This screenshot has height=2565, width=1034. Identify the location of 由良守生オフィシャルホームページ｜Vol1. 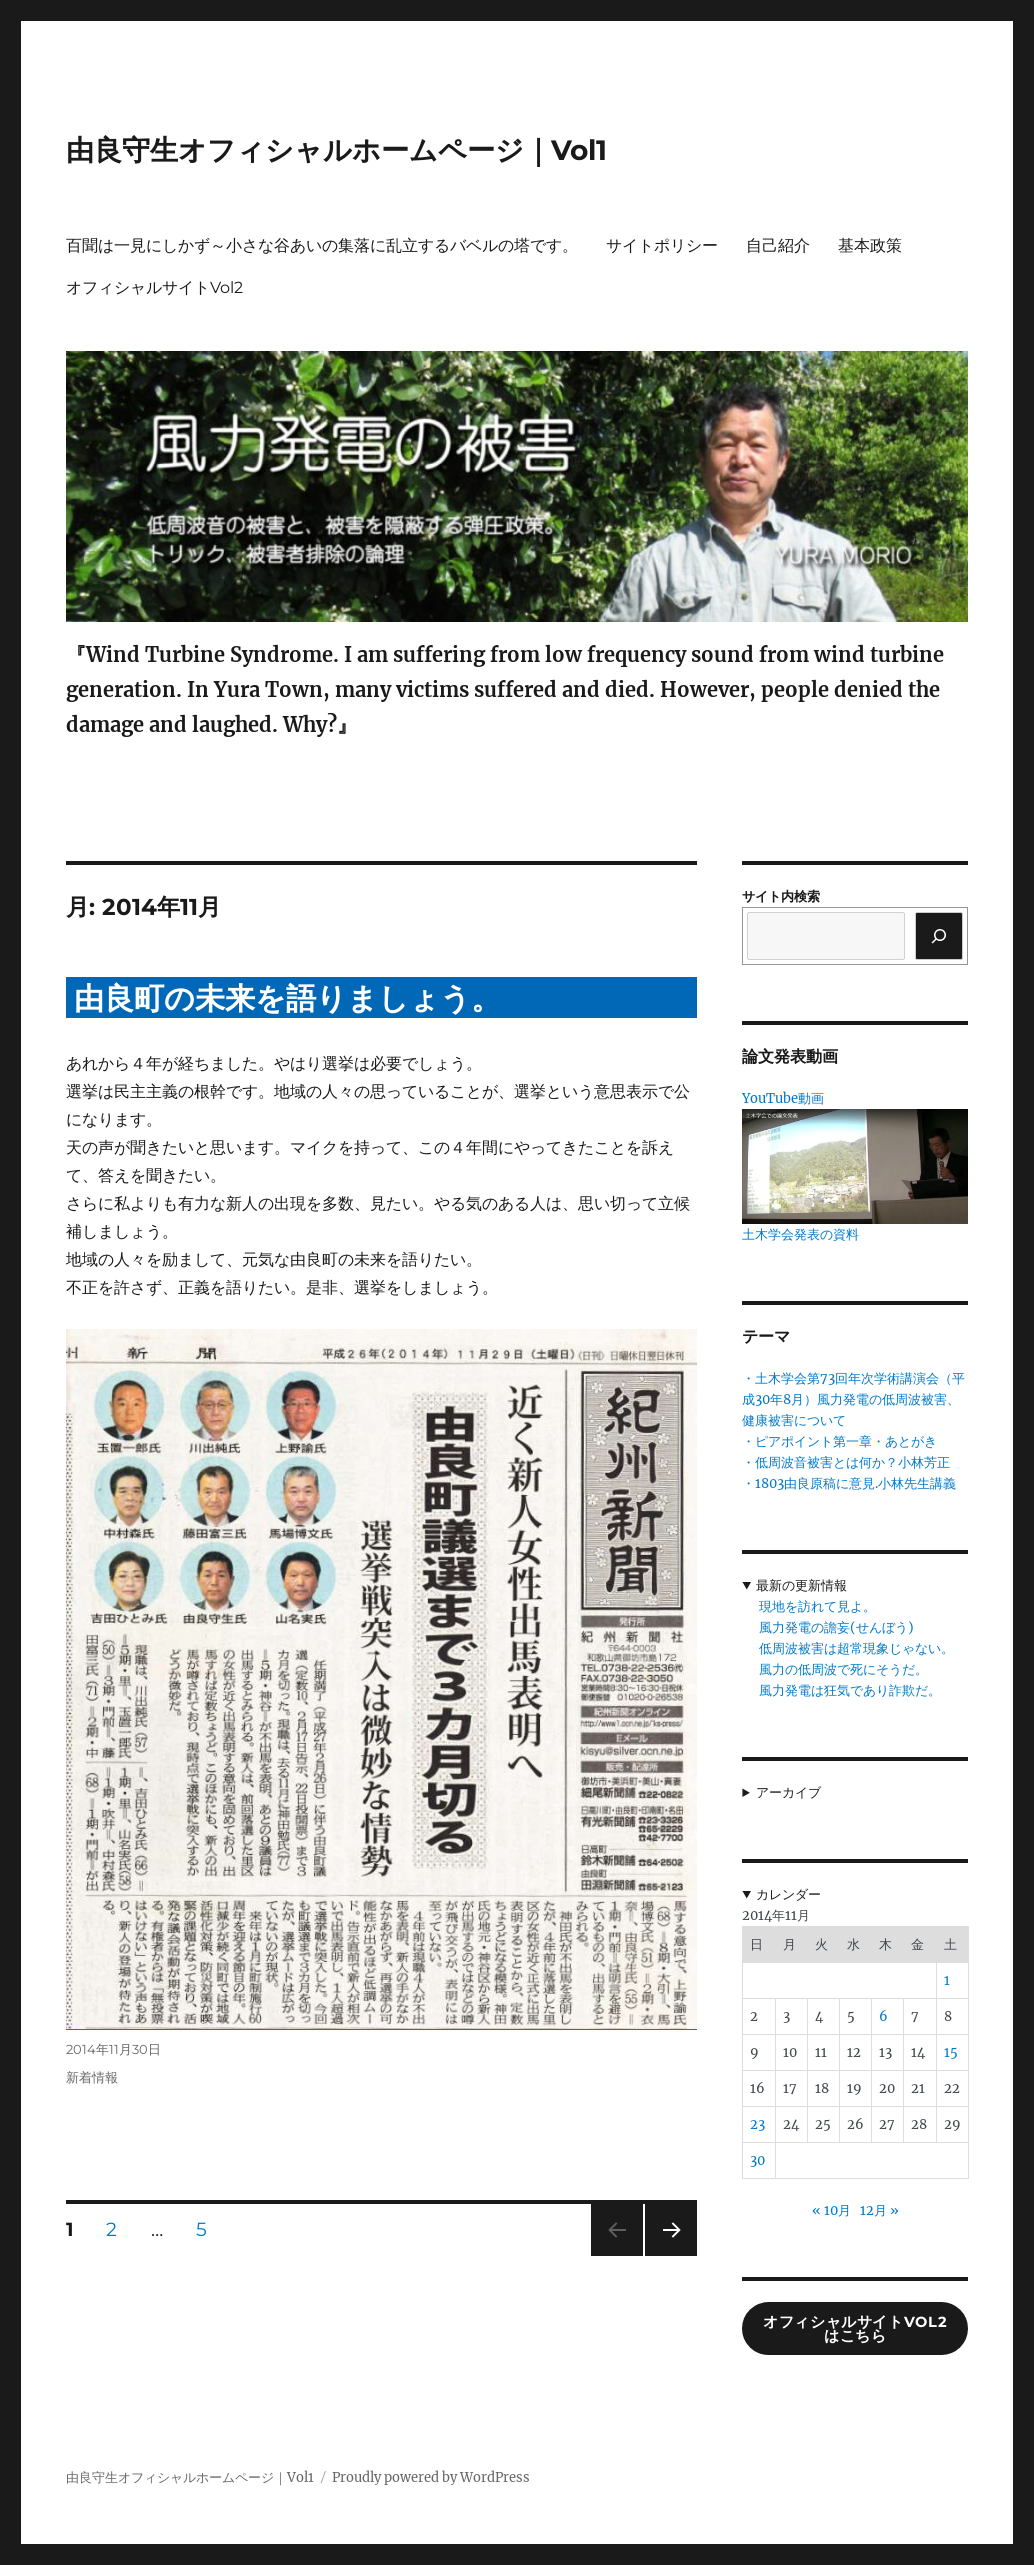
(336, 150).